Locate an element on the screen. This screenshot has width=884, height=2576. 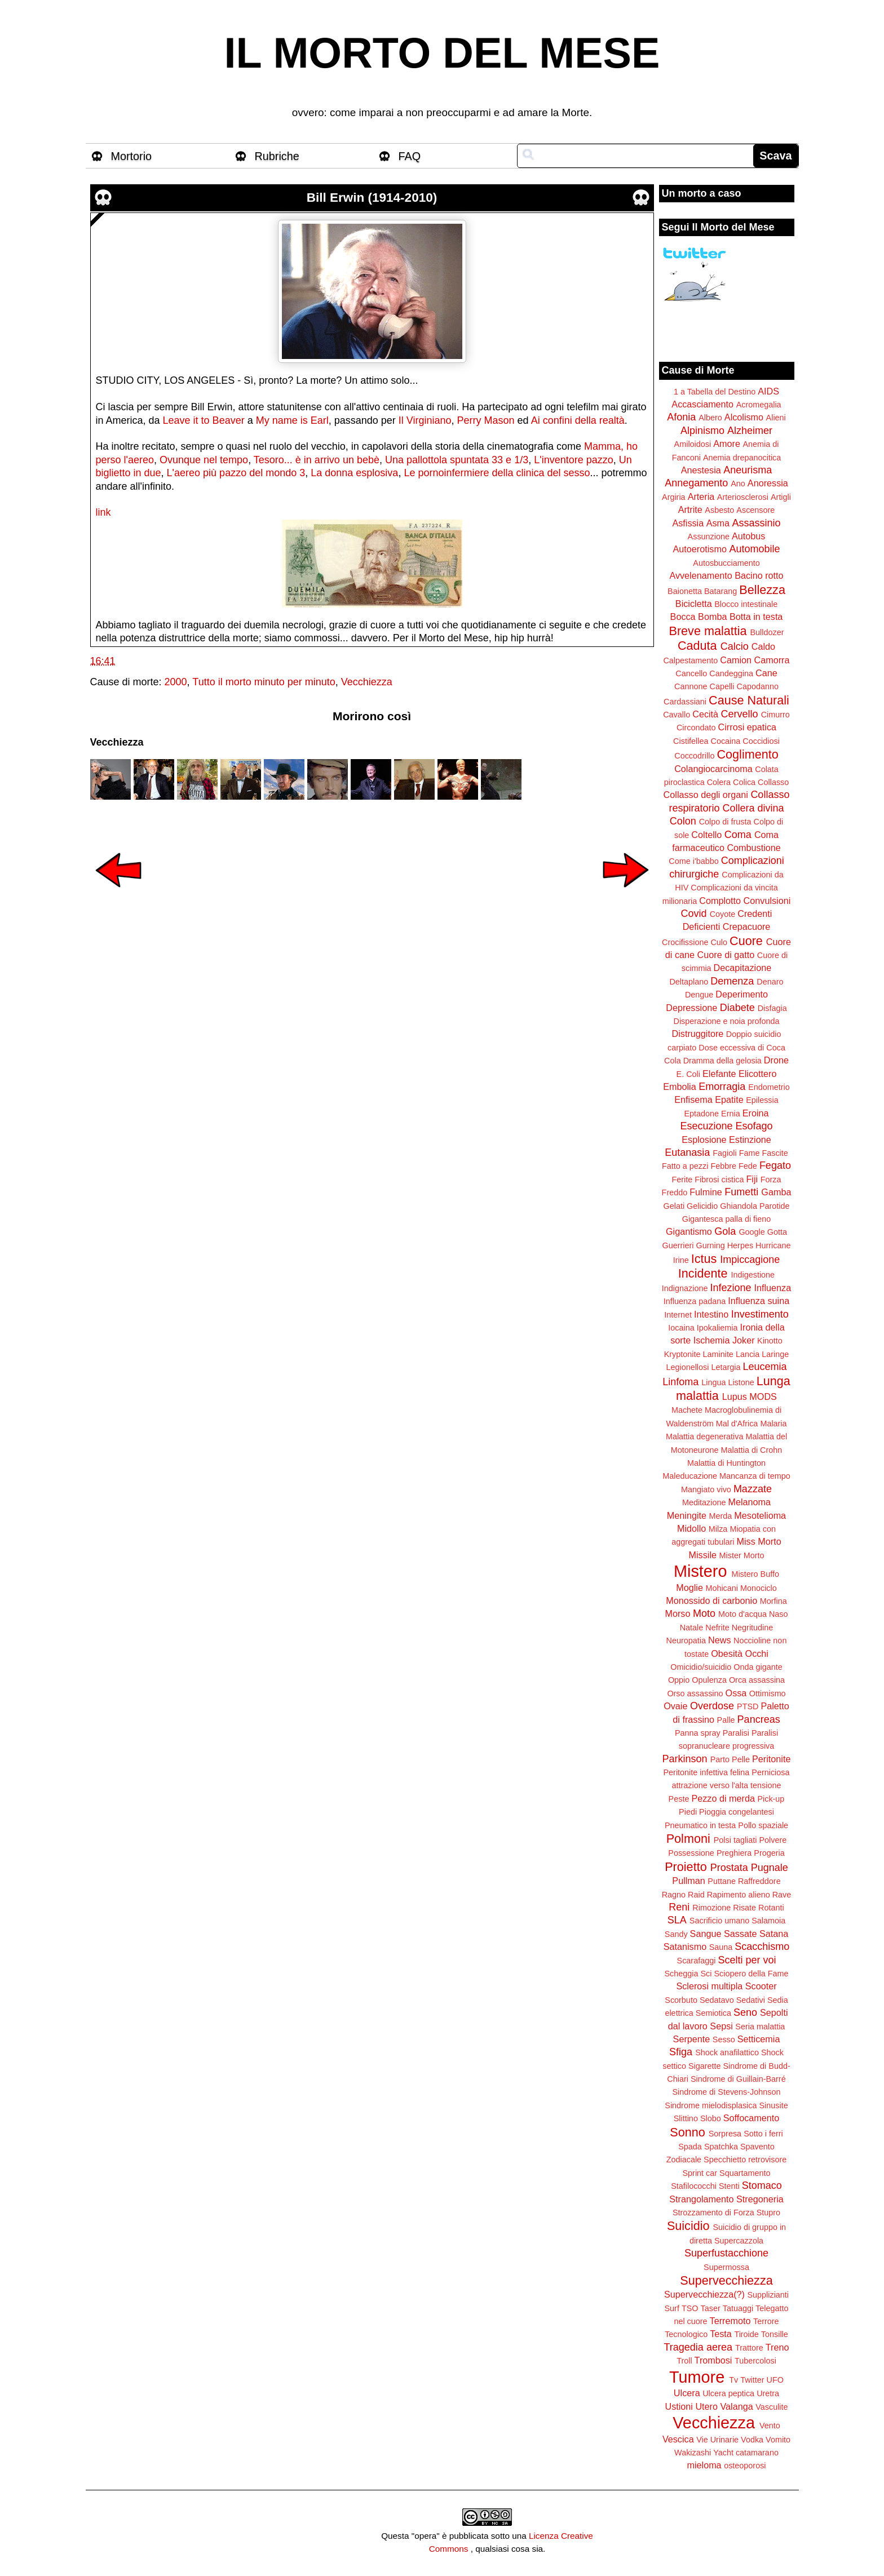
Sotto i ferri is located at coordinates (763, 2133).